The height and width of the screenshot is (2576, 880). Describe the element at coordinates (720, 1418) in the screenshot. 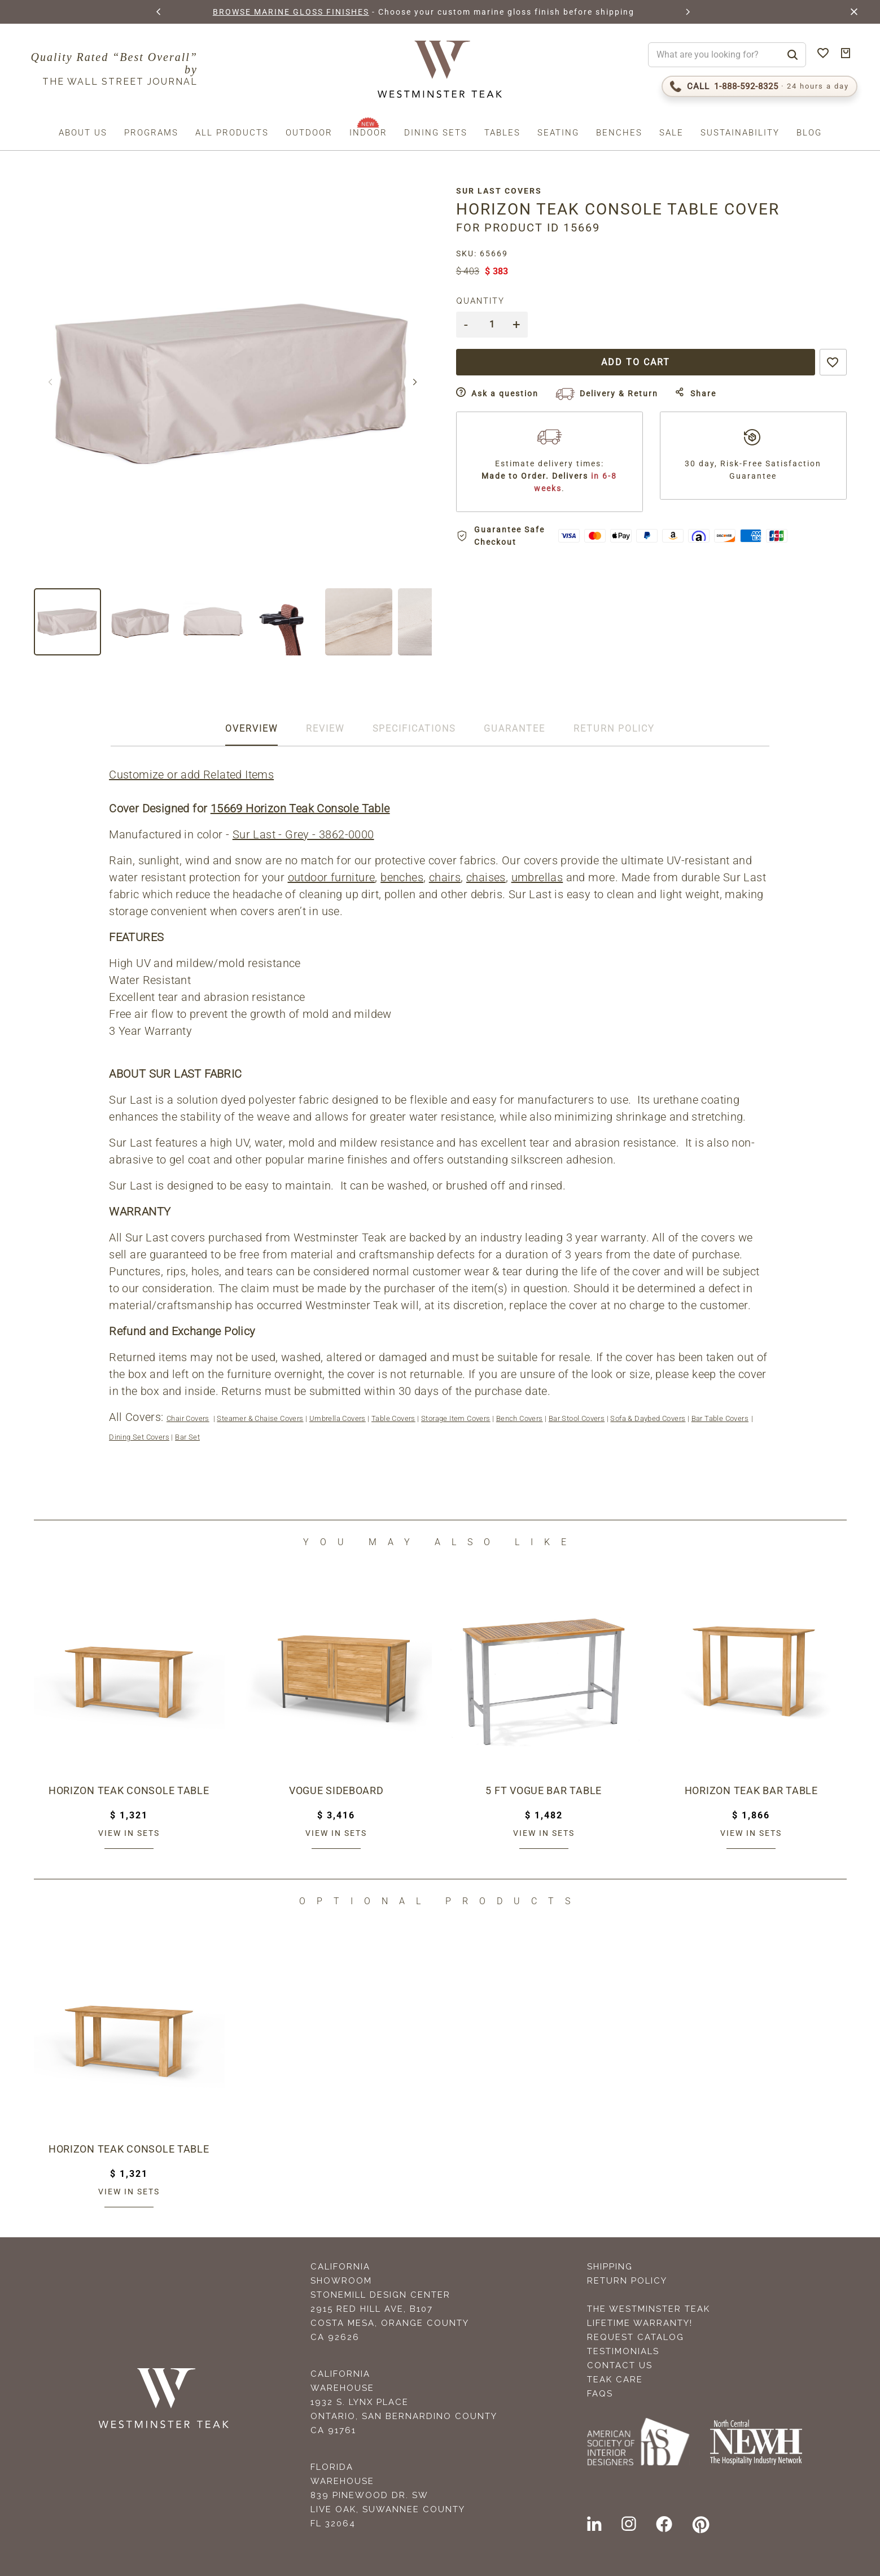

I see `Bar Table Covers` at that location.